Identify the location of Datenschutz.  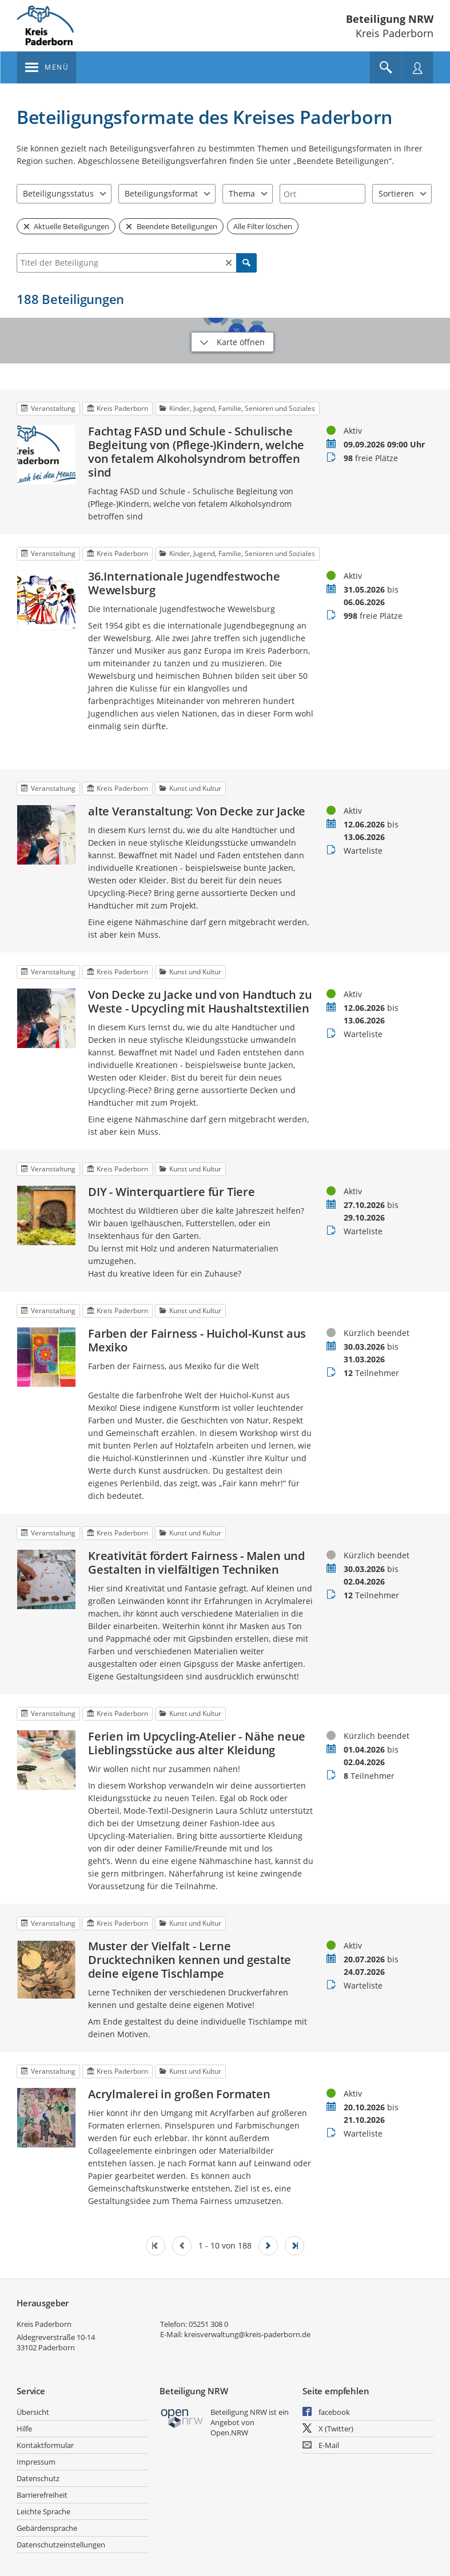
(38, 2478).